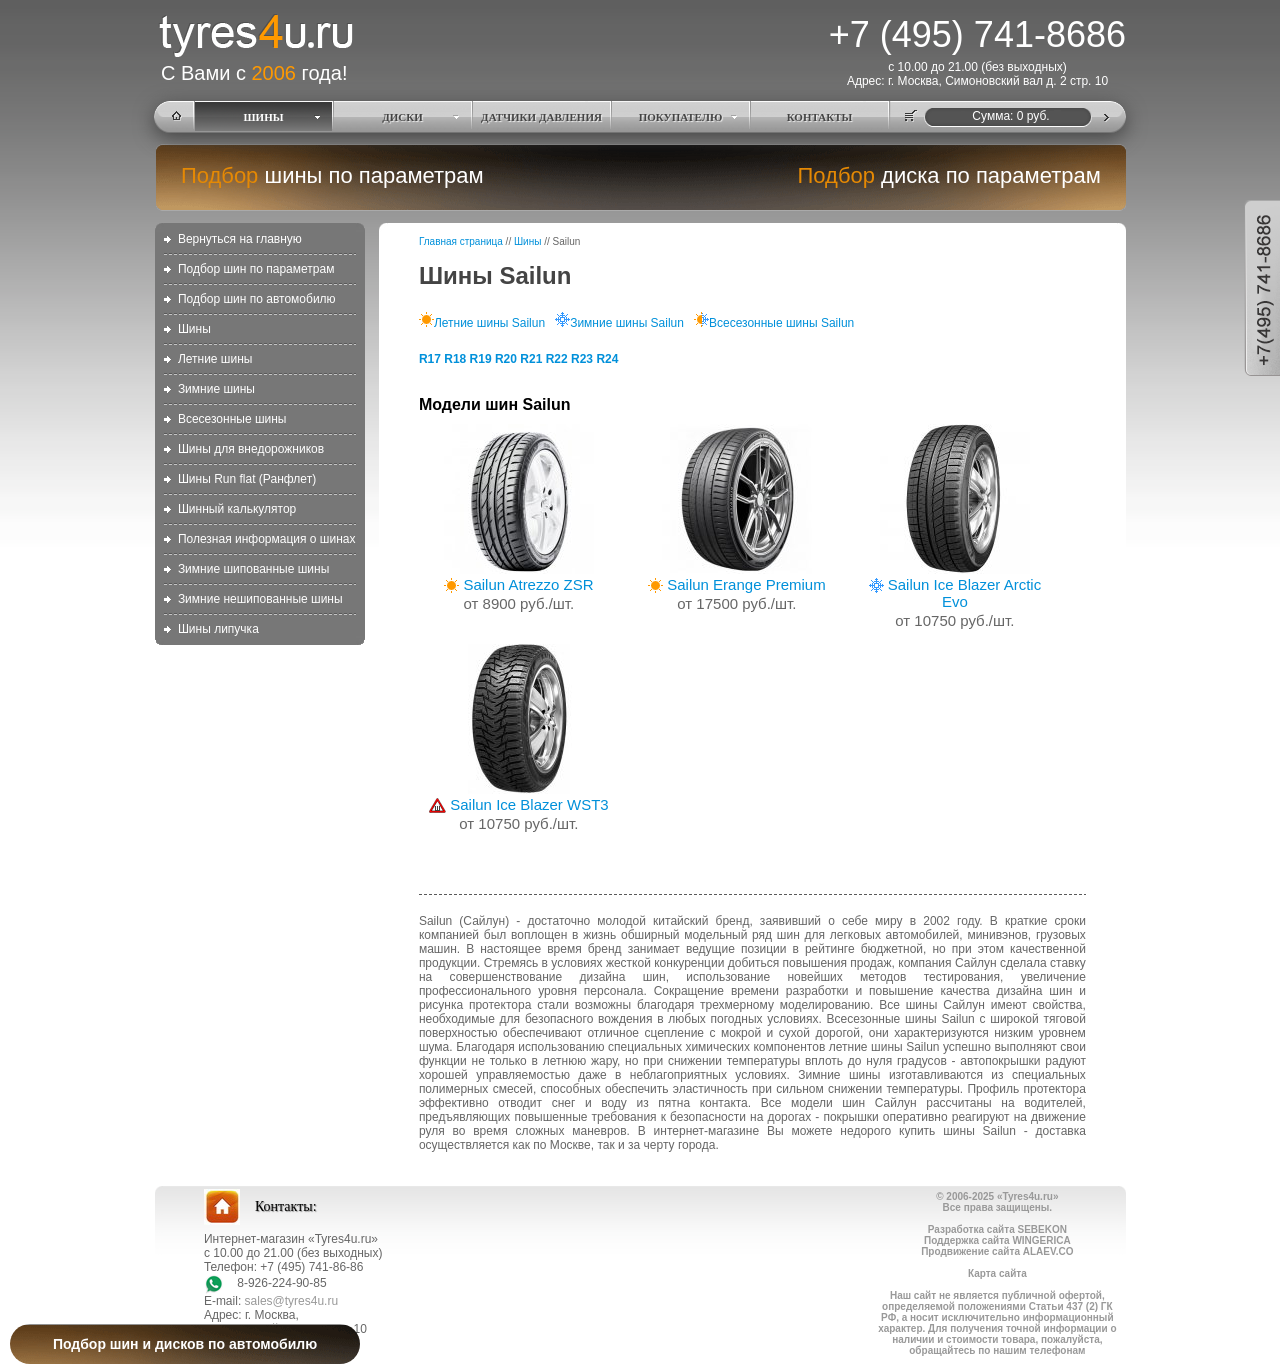  I want to click on R17, so click(430, 359).